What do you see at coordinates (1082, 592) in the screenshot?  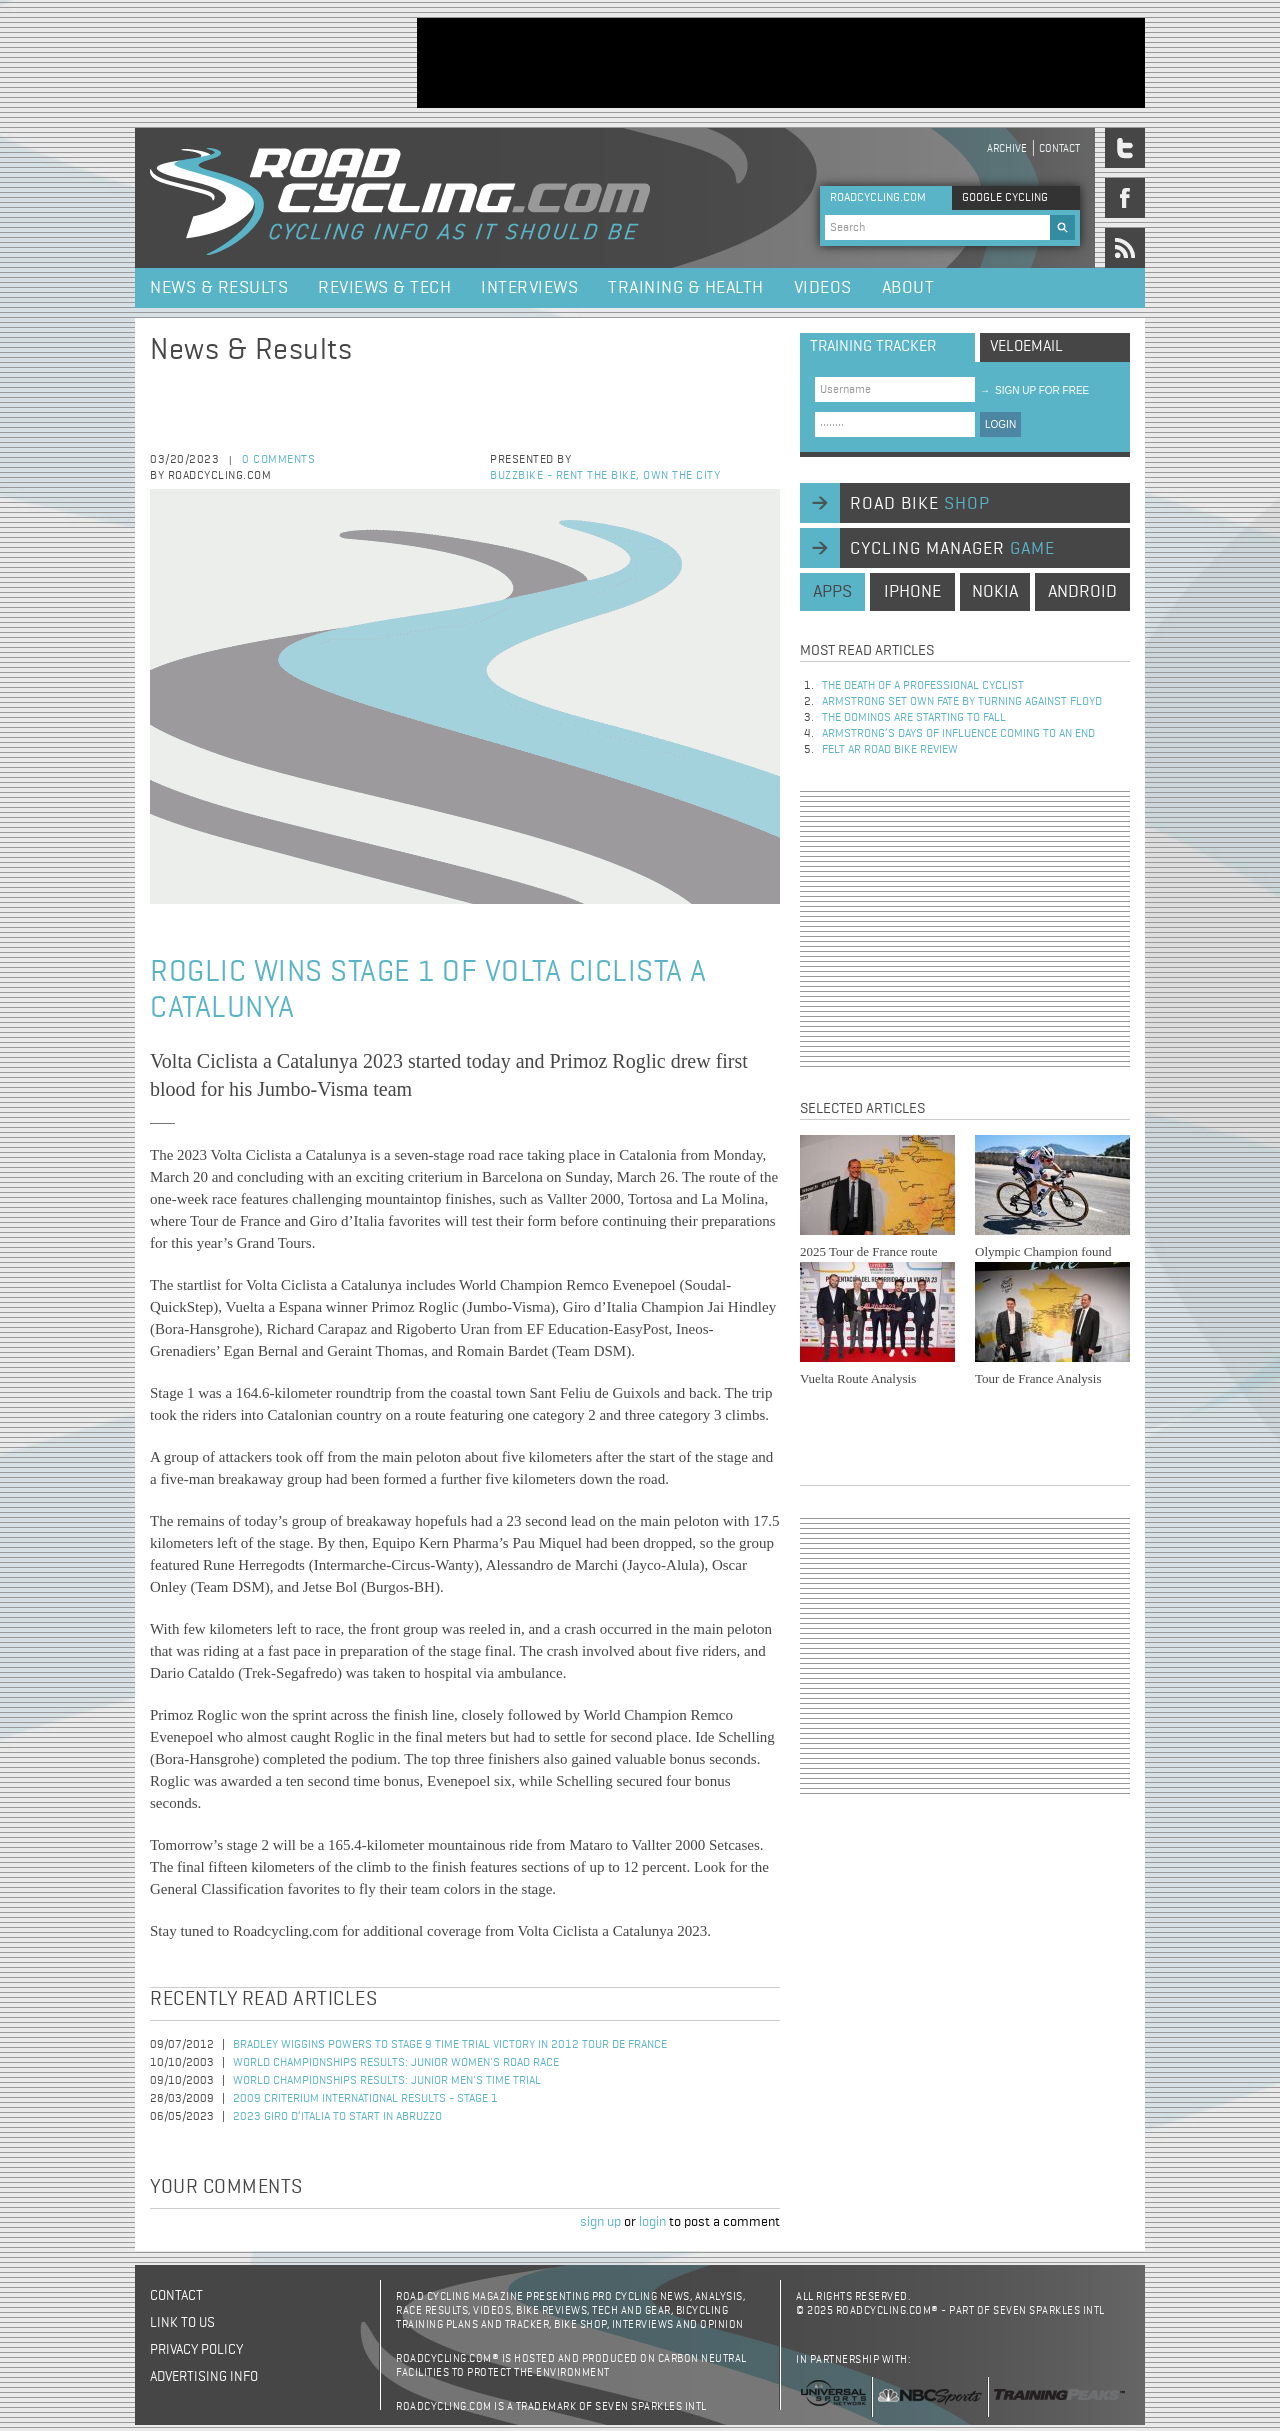 I see `android` at bounding box center [1082, 592].